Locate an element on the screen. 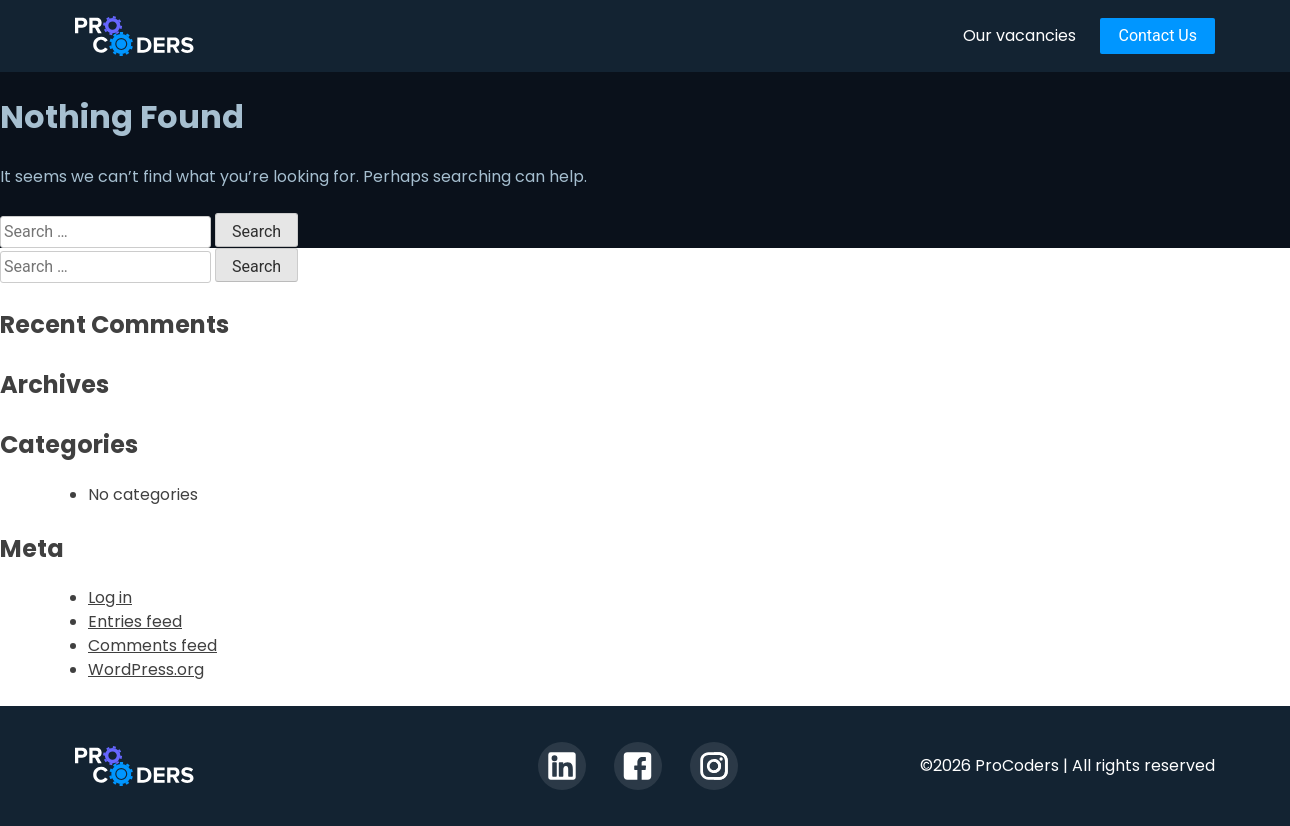  ProCoders is located at coordinates (134, 766).